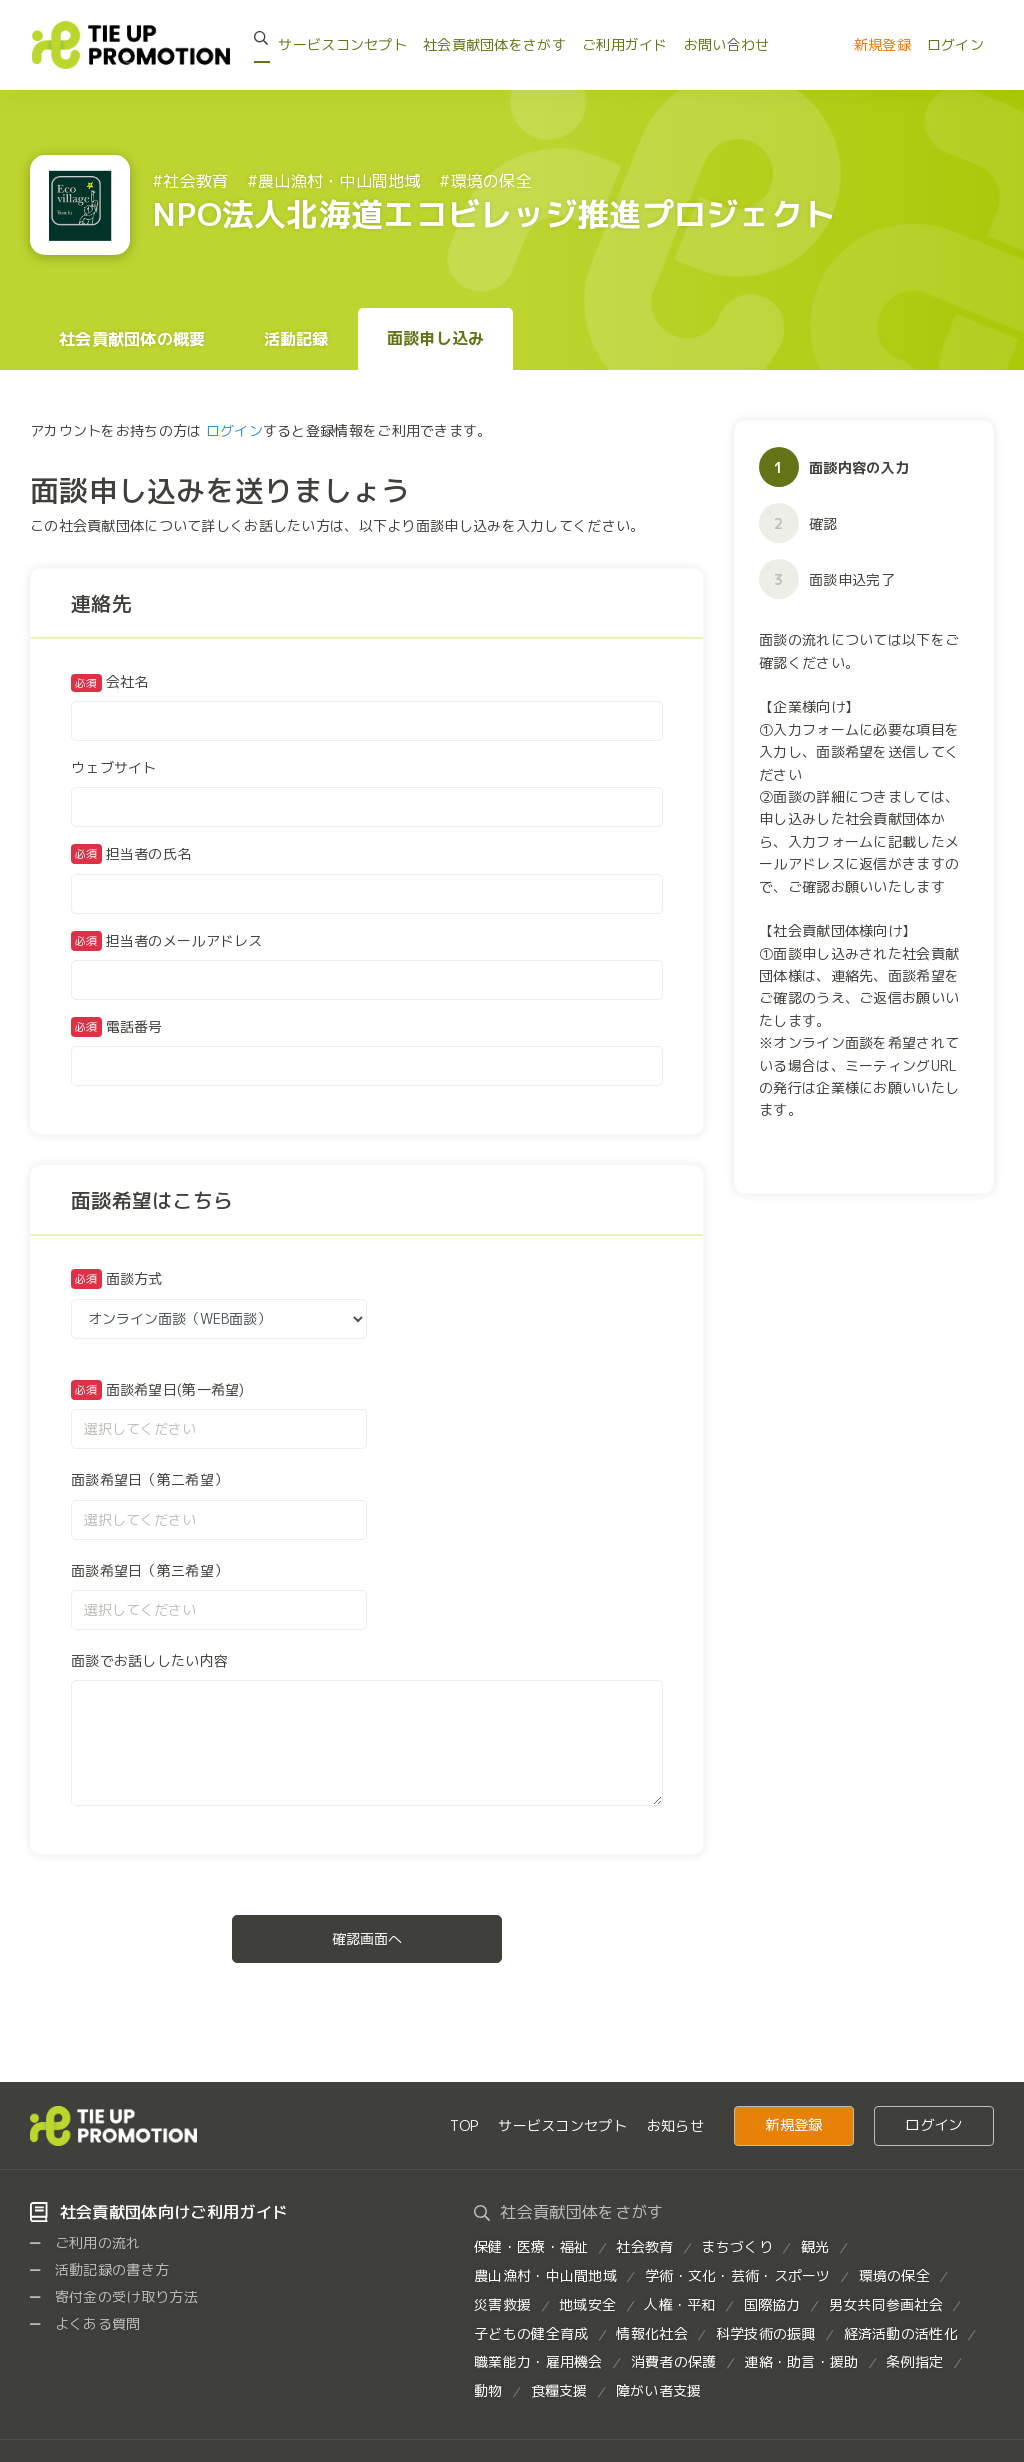 This screenshot has height=2462, width=1024. What do you see at coordinates (738, 2275) in the screenshot?
I see `学術・文化・芸術・スポーツ` at bounding box center [738, 2275].